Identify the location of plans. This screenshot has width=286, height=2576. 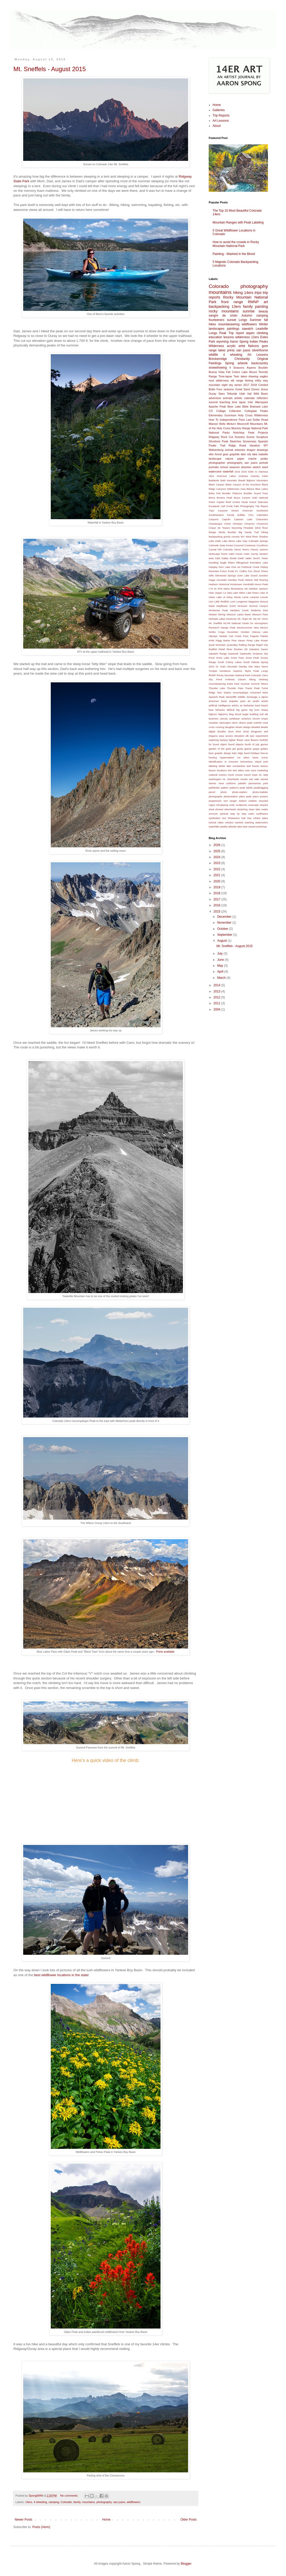
(256, 796).